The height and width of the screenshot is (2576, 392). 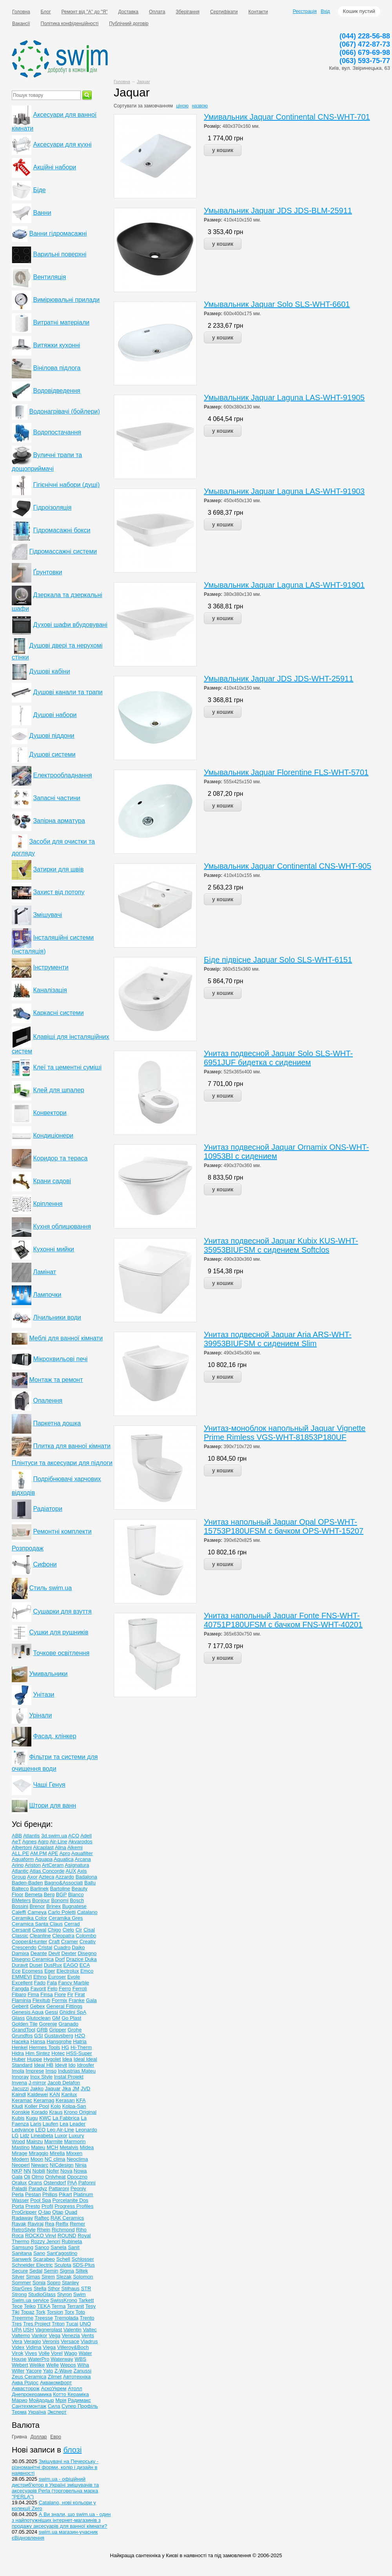 I want to click on Ferro, so click(x=65, y=1988).